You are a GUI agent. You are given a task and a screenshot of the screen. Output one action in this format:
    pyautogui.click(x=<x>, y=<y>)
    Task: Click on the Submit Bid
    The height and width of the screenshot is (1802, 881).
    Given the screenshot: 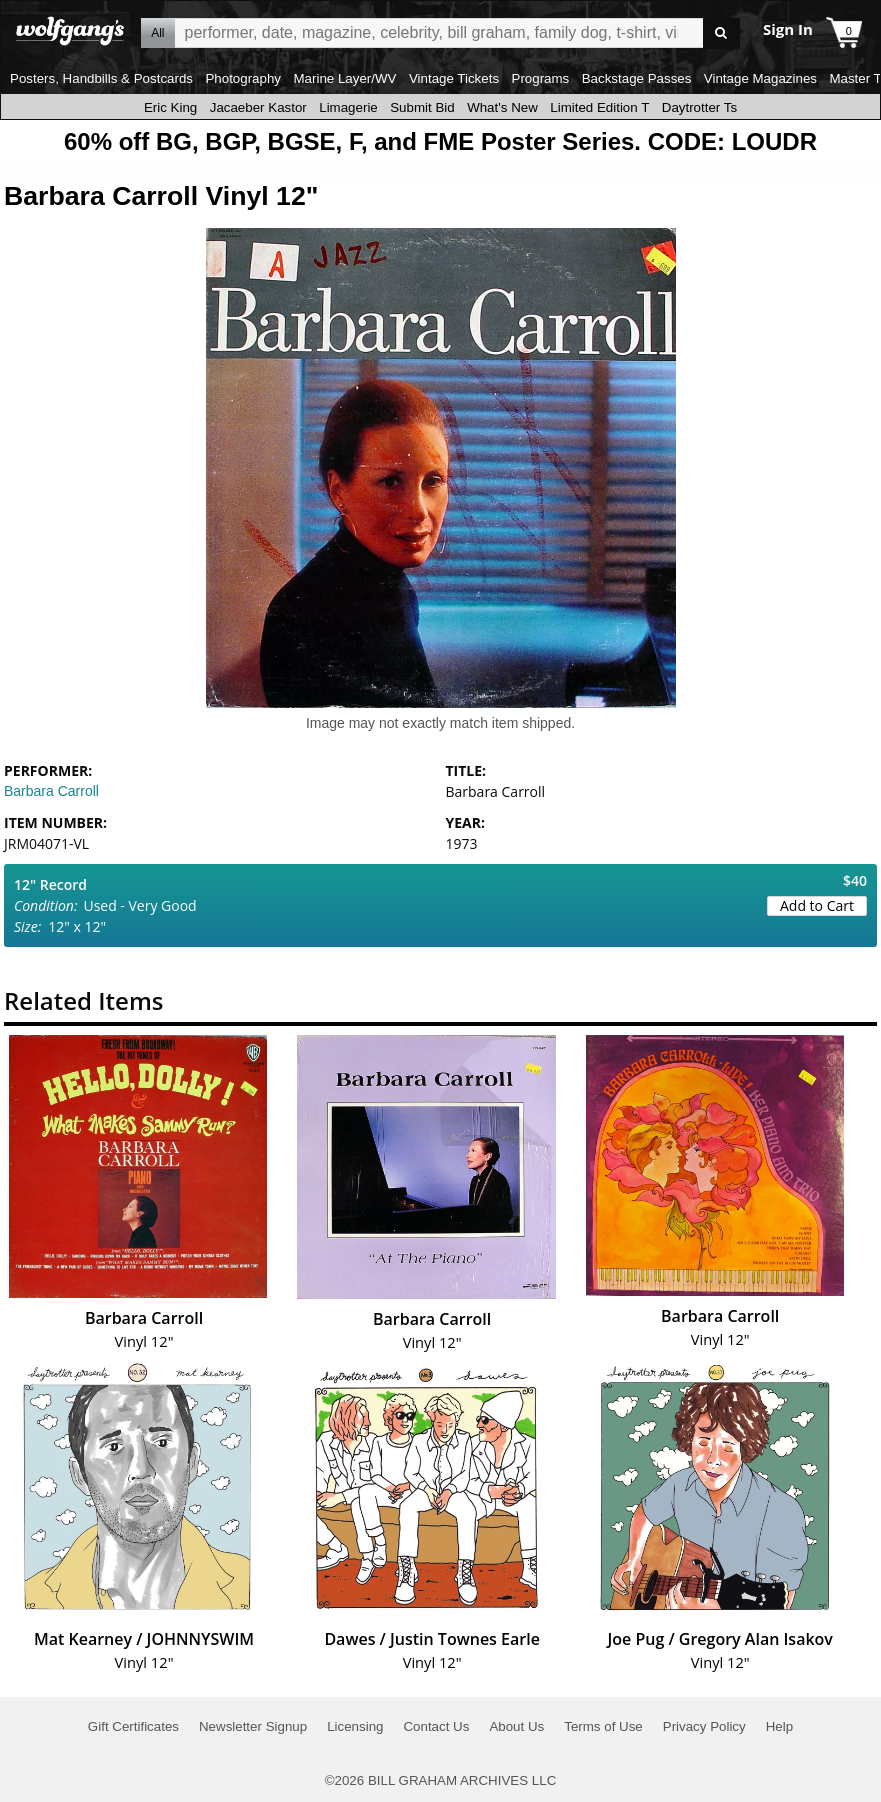 What is the action you would take?
    pyautogui.click(x=422, y=107)
    